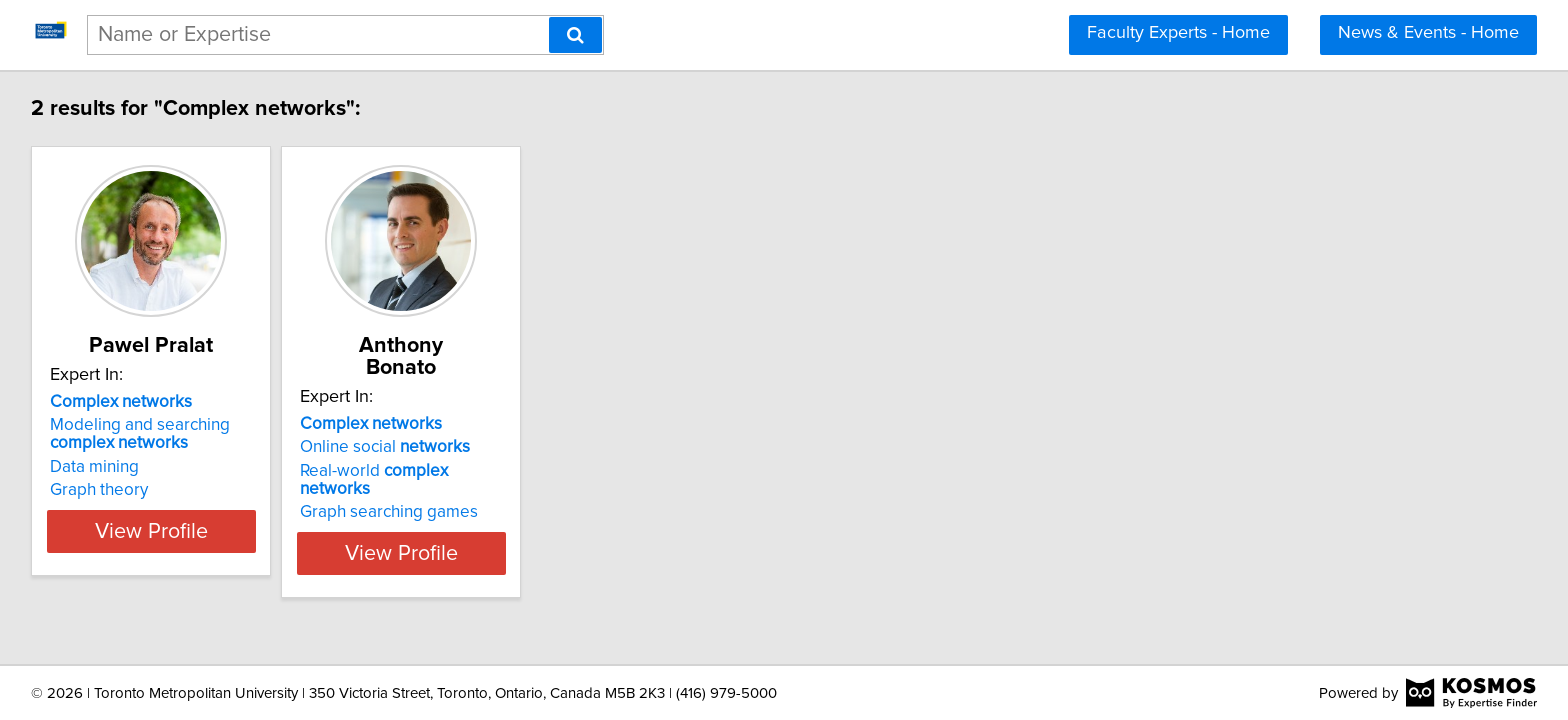  Describe the element at coordinates (179, 531) in the screenshot. I see `View Profile` at that location.